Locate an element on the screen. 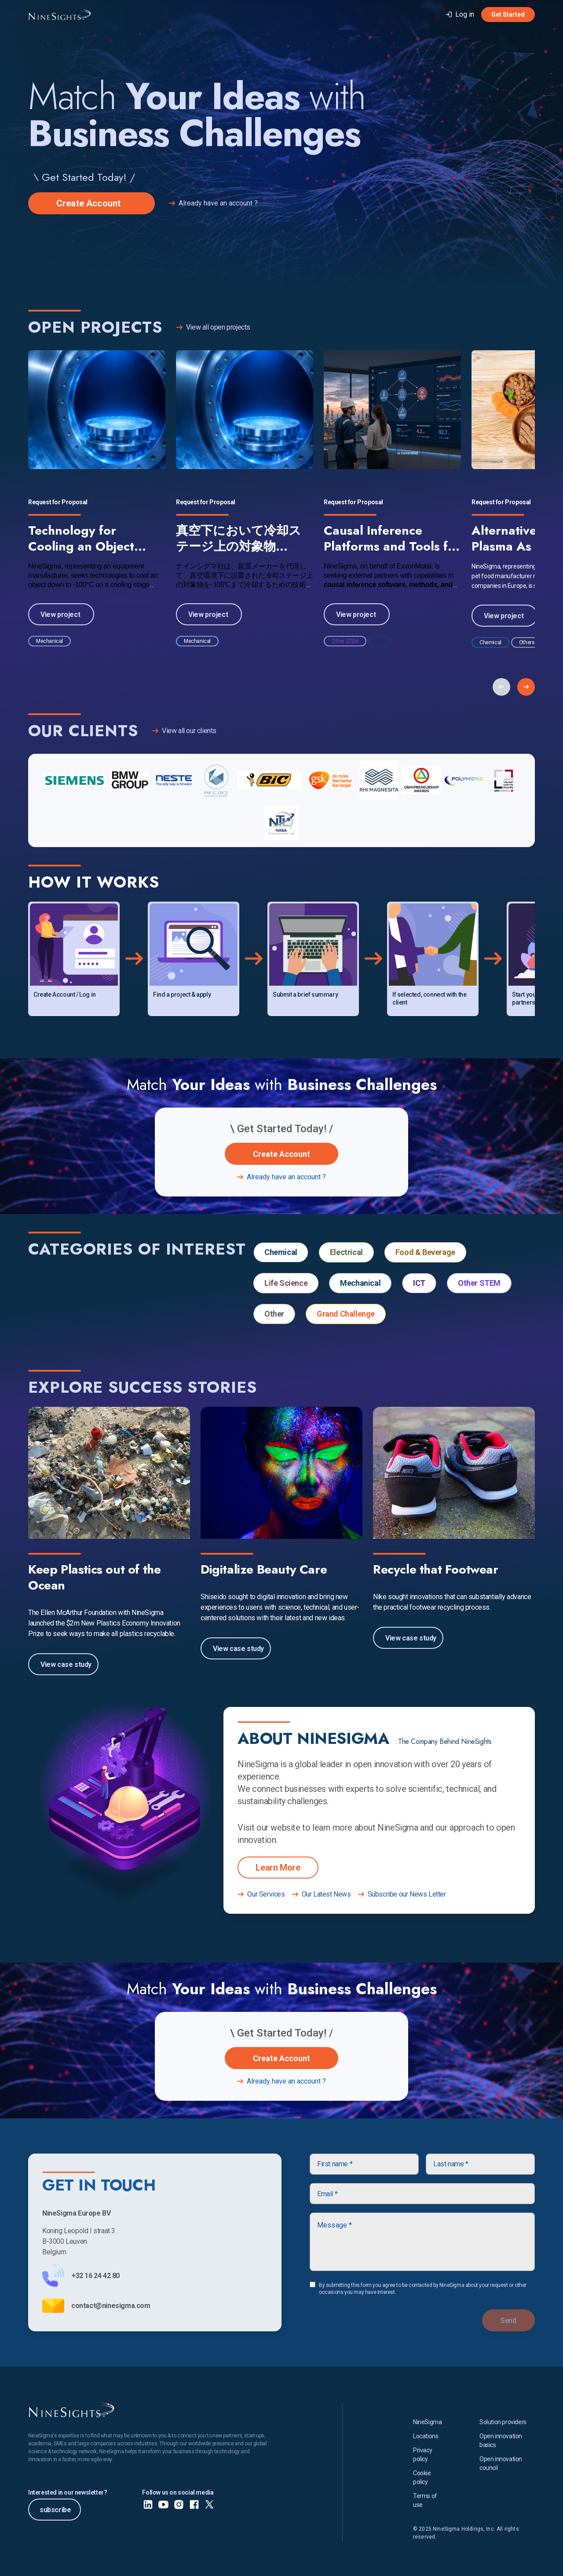  ICT is located at coordinates (419, 1283).